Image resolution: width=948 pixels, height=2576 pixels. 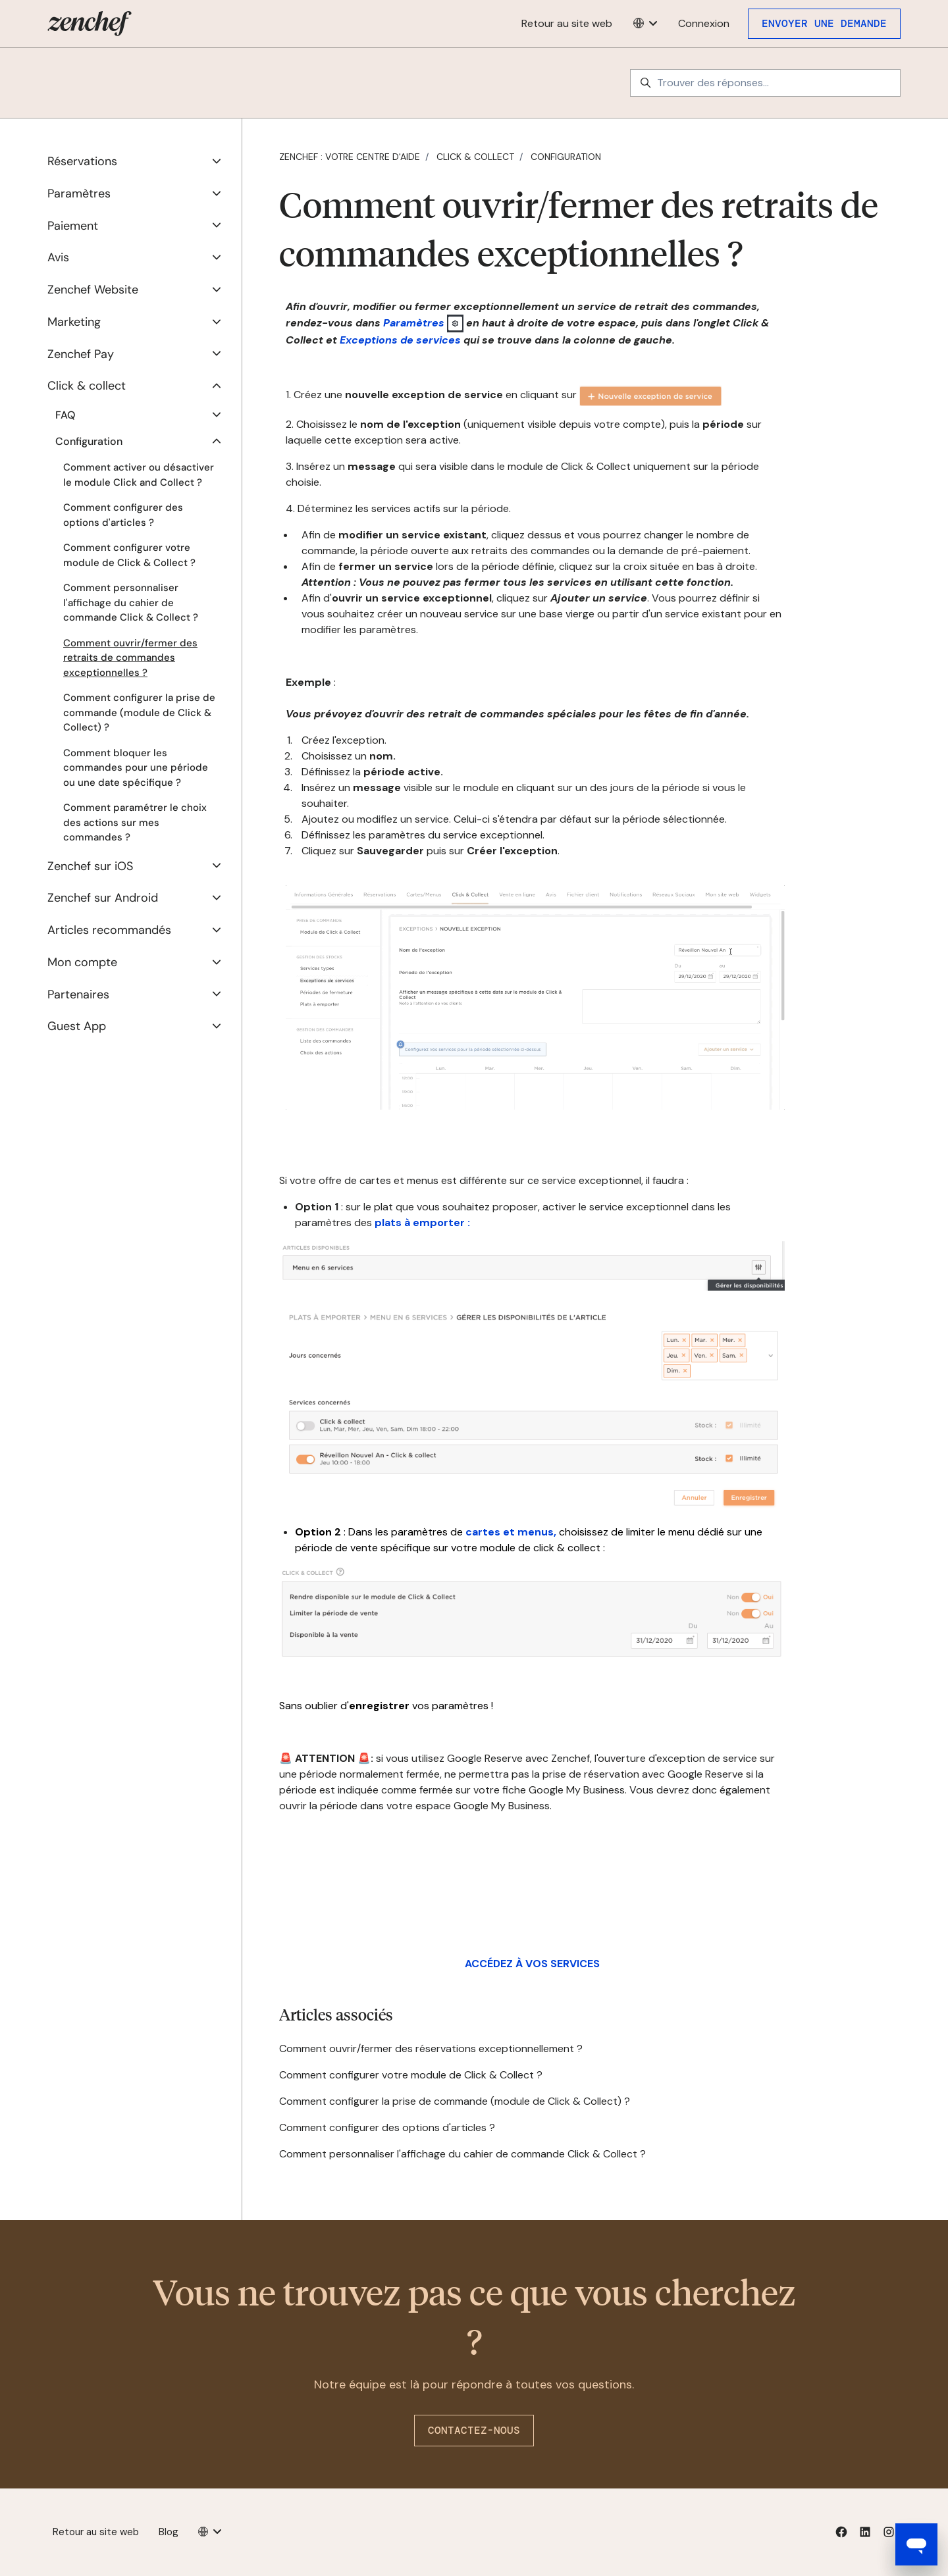 I want to click on Comment personnaliser l'affichage du cahier de commande Click & Collect ?, so click(x=462, y=2154).